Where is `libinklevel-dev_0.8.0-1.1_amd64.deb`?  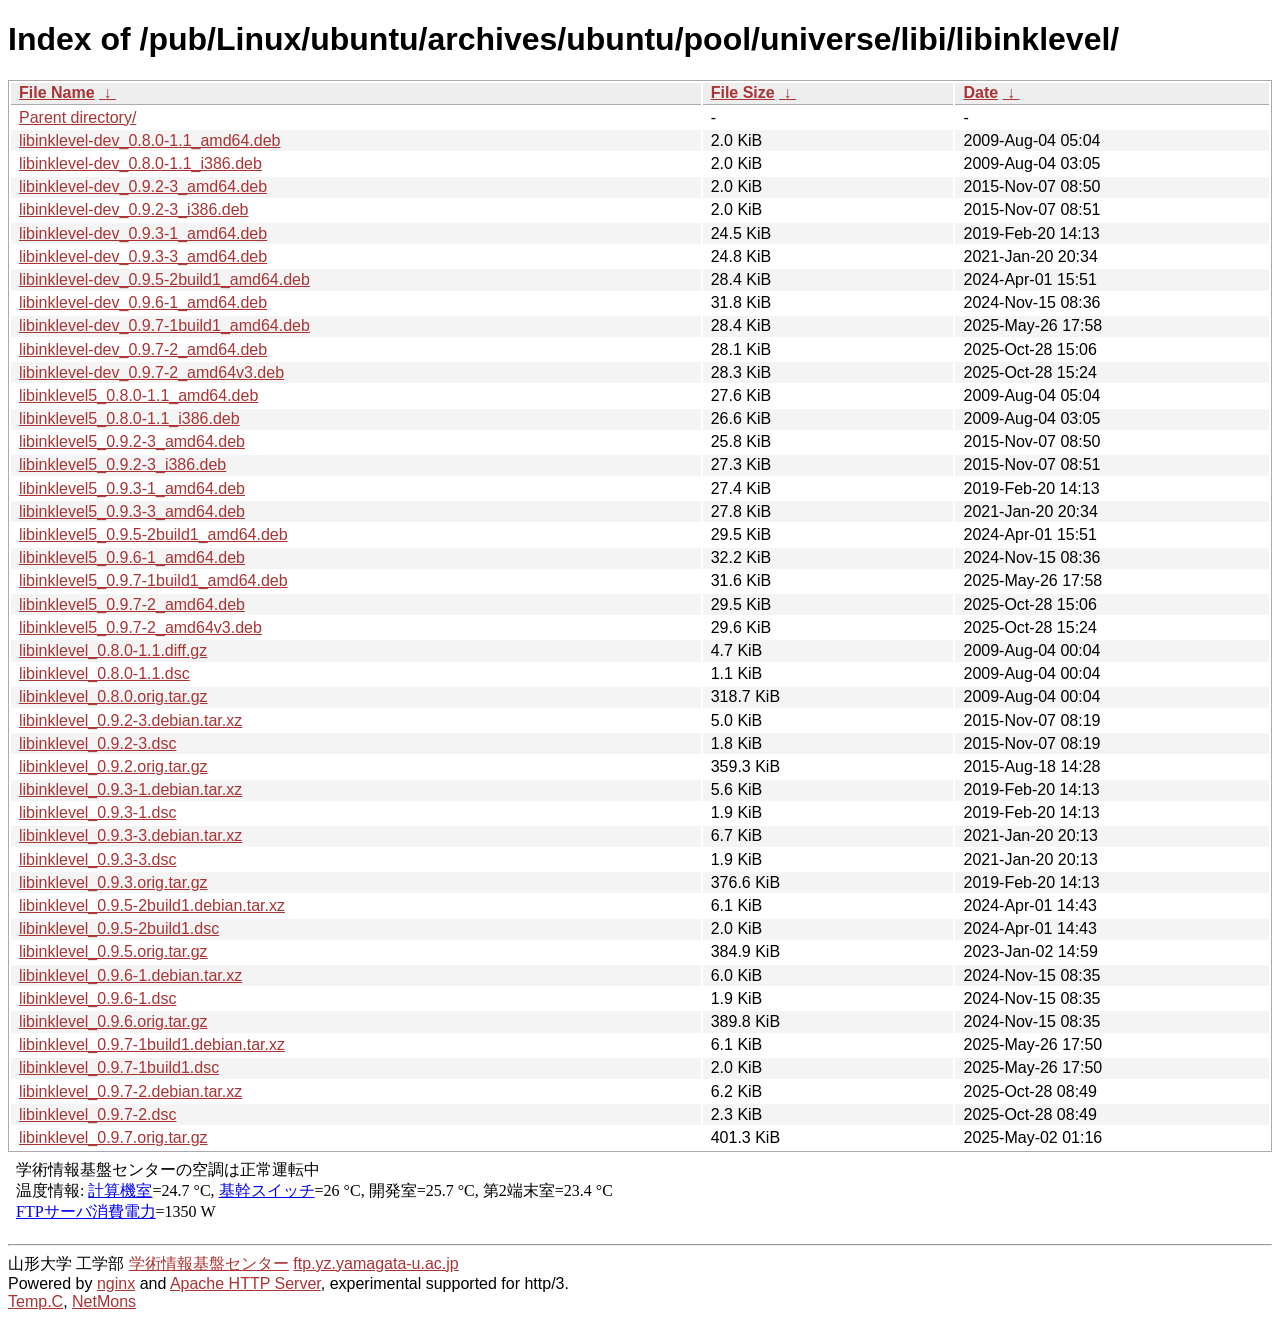 libinklevel-dev_0.8.0-1.1_amd64.deb is located at coordinates (150, 140).